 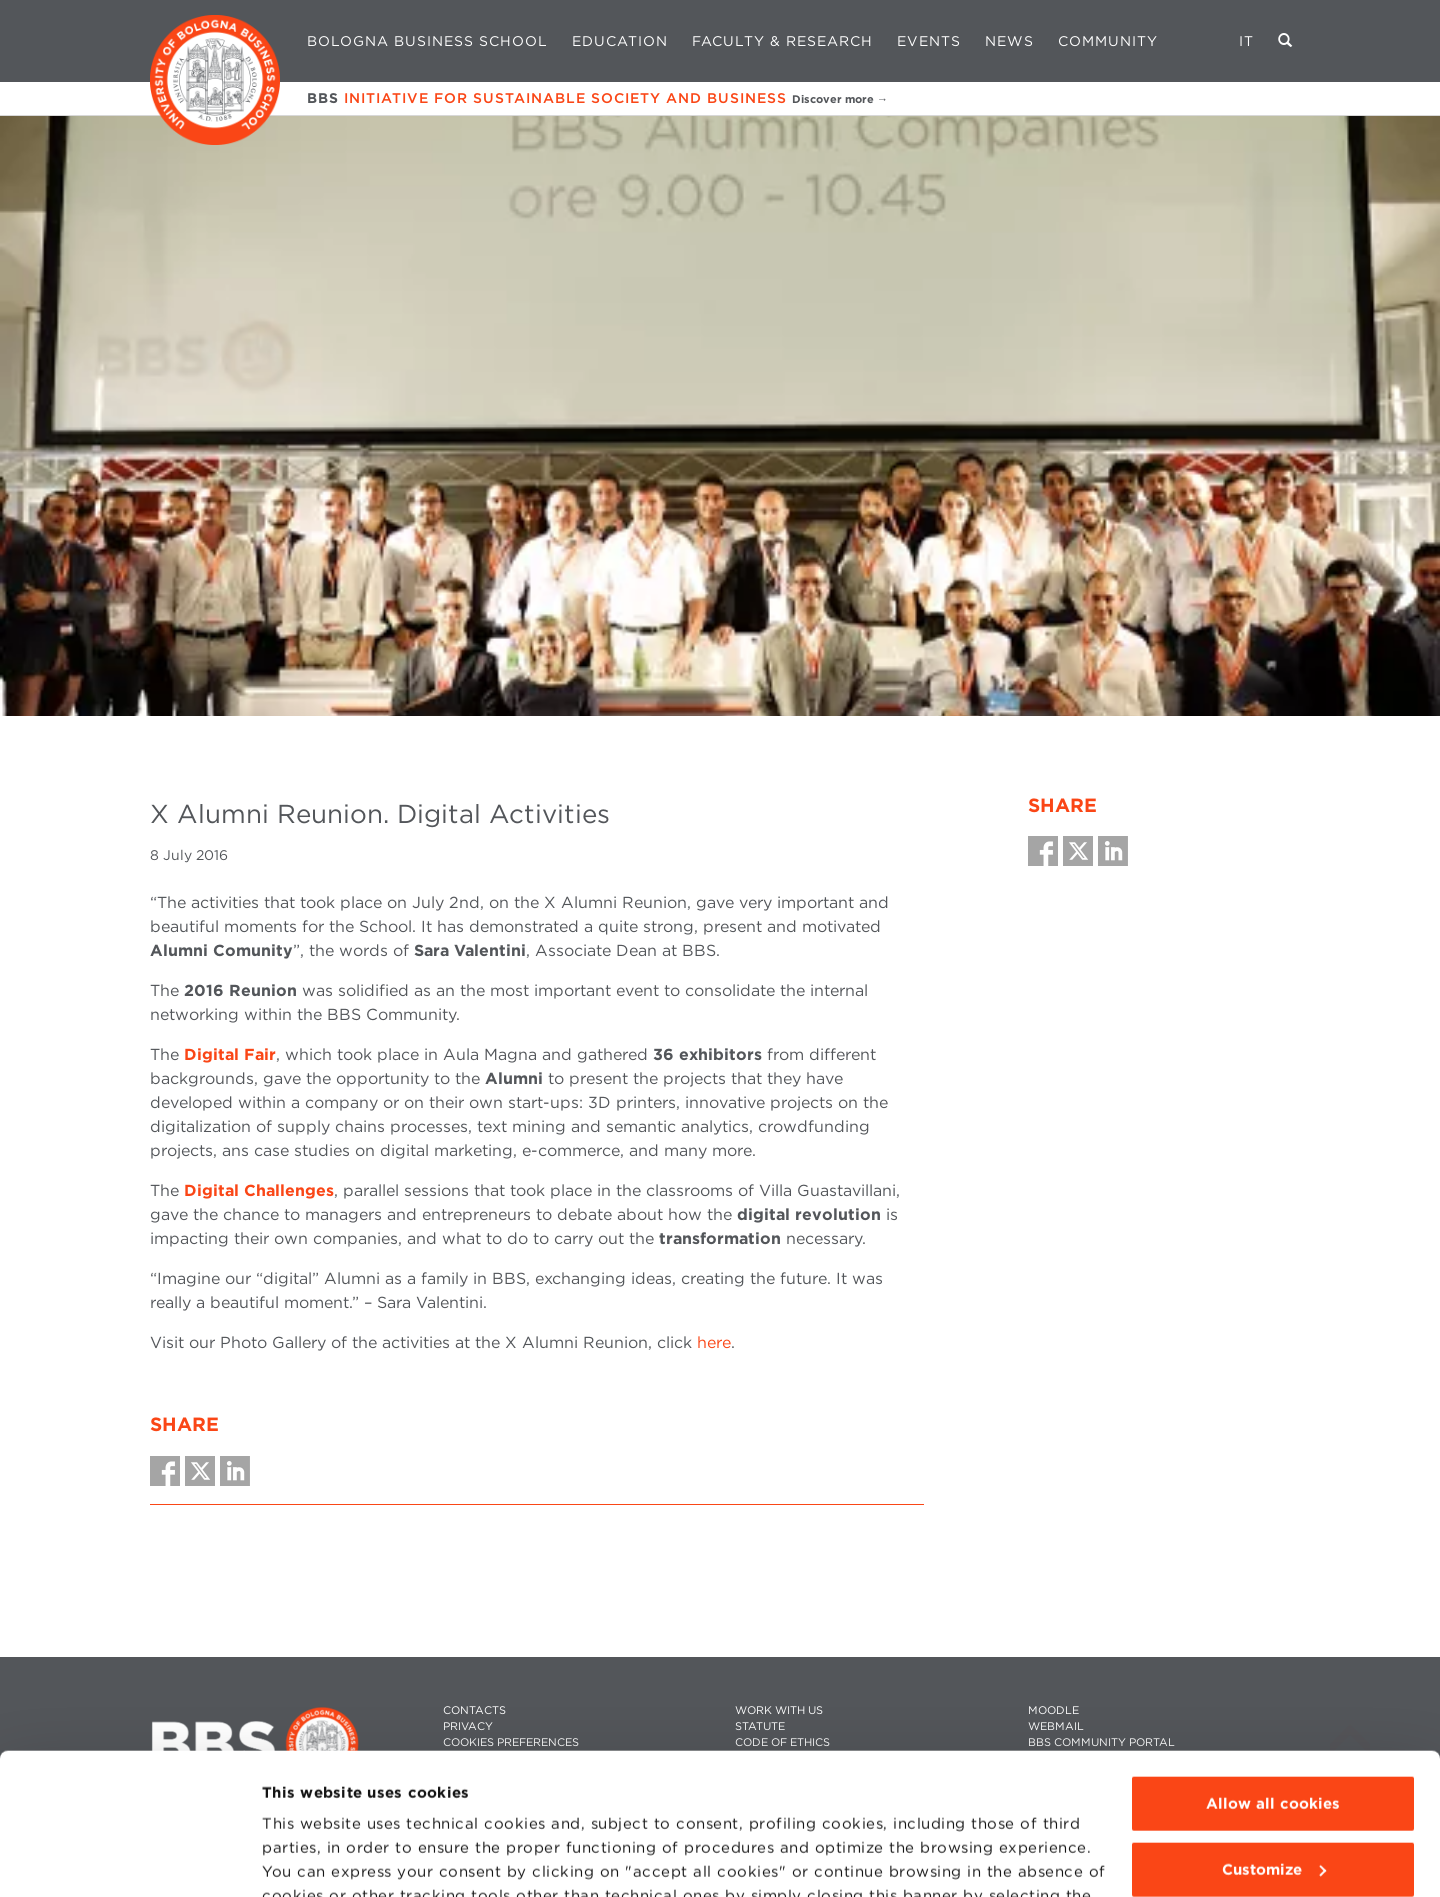 I want to click on Show details, so click(x=312, y=1858).